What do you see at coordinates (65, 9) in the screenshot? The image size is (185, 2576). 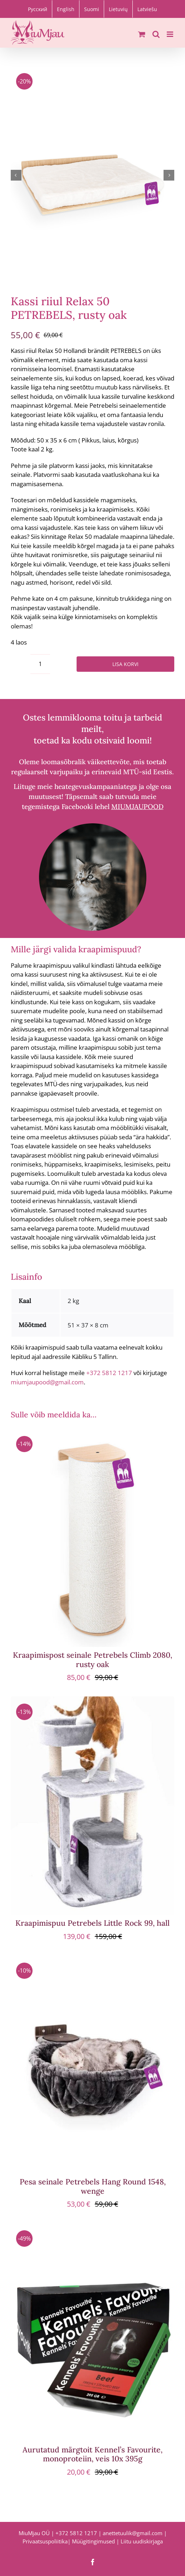 I see `[Switch to English]` at bounding box center [65, 9].